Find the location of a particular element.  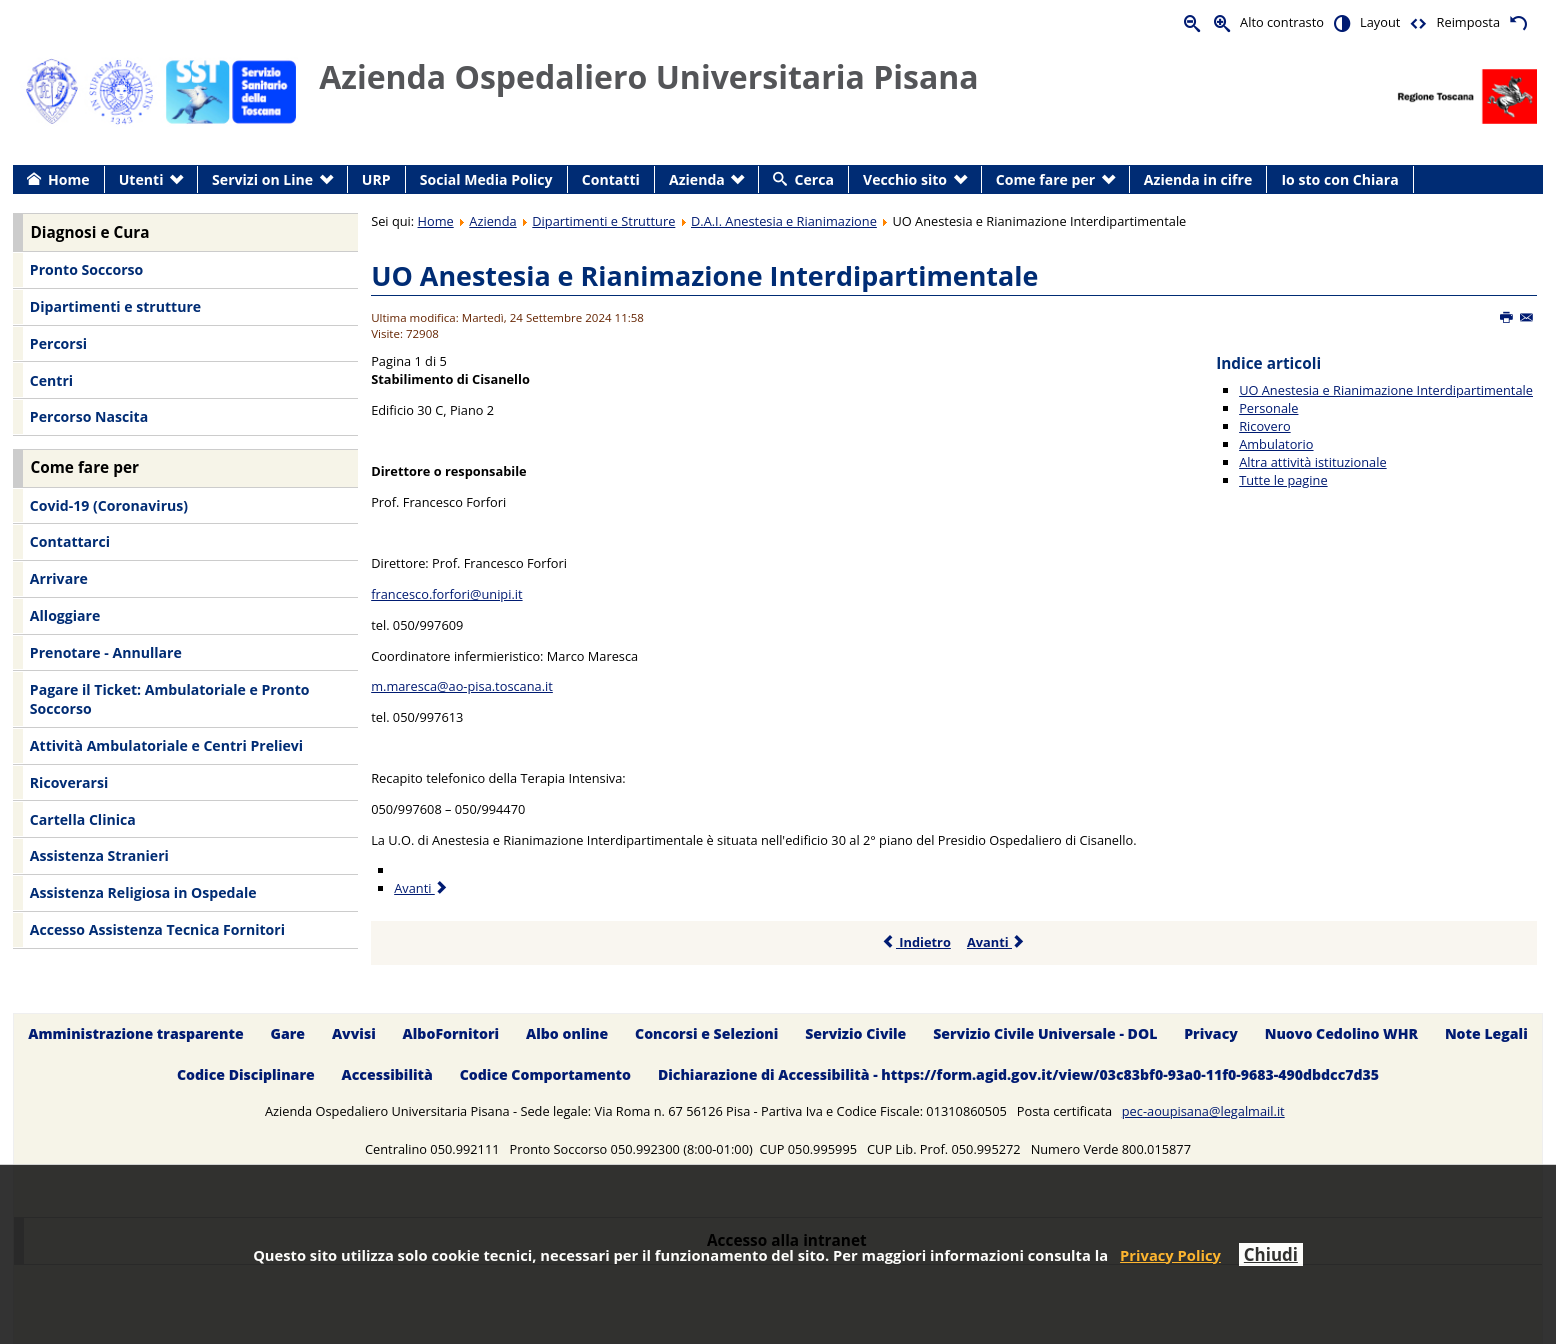

Covid-19 (Coronavirus) [menuitem] is located at coordinates (109, 505).